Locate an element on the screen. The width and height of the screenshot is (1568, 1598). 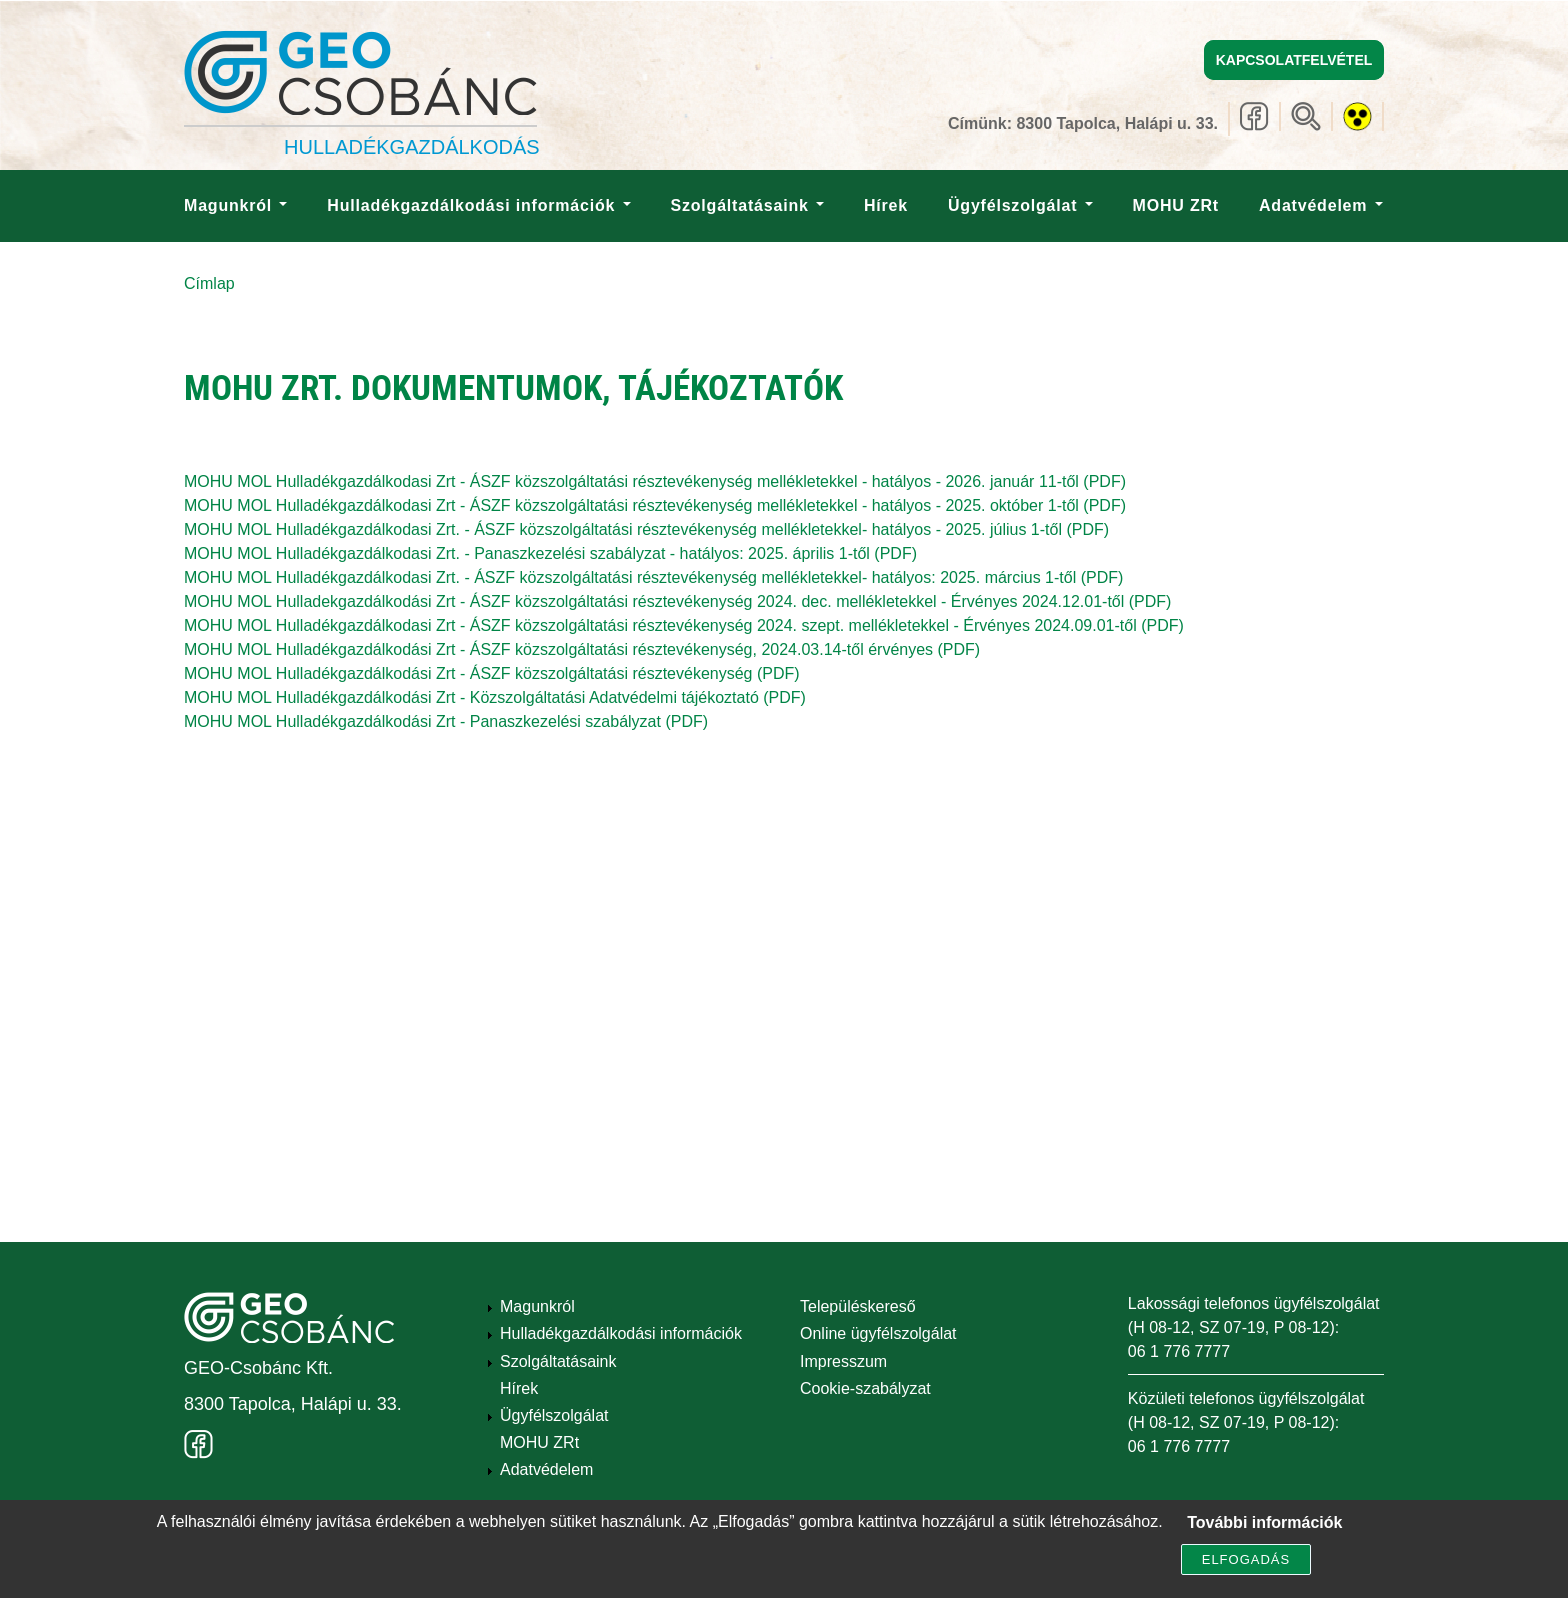
Hírek is located at coordinates (886, 205).